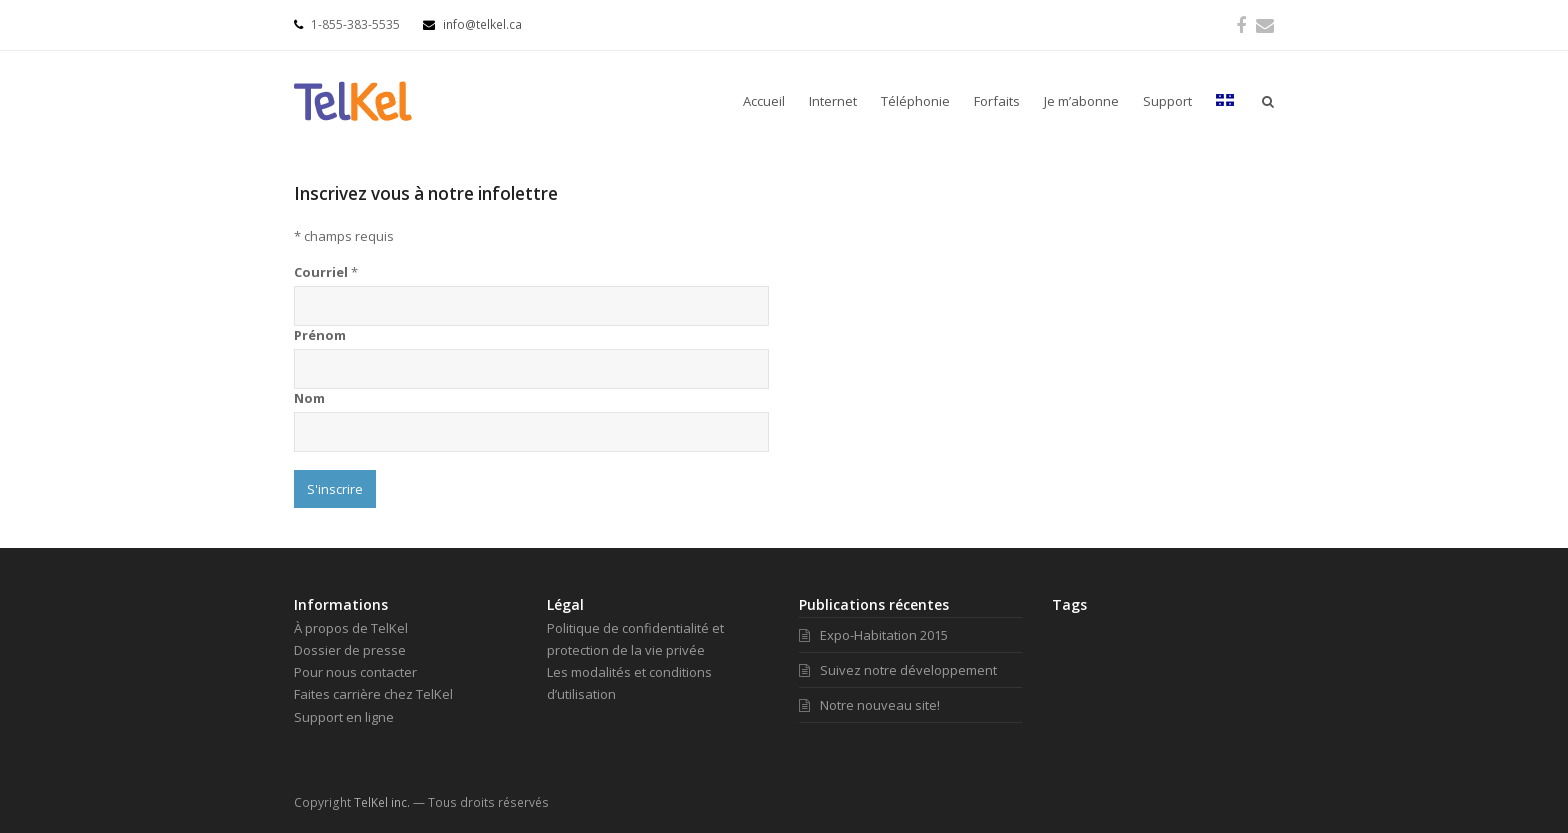 Image resolution: width=1568 pixels, height=833 pixels. I want to click on Suivez notre développement, so click(898, 670).